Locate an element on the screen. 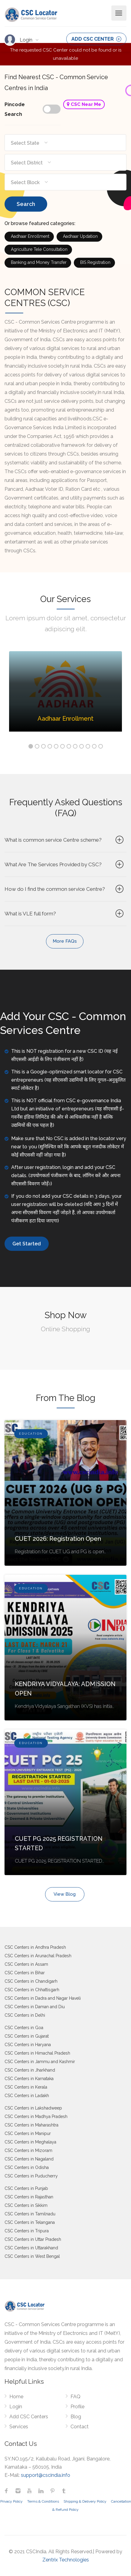 The height and width of the screenshot is (2576, 131). support@cscindia.info is located at coordinates (45, 2475).